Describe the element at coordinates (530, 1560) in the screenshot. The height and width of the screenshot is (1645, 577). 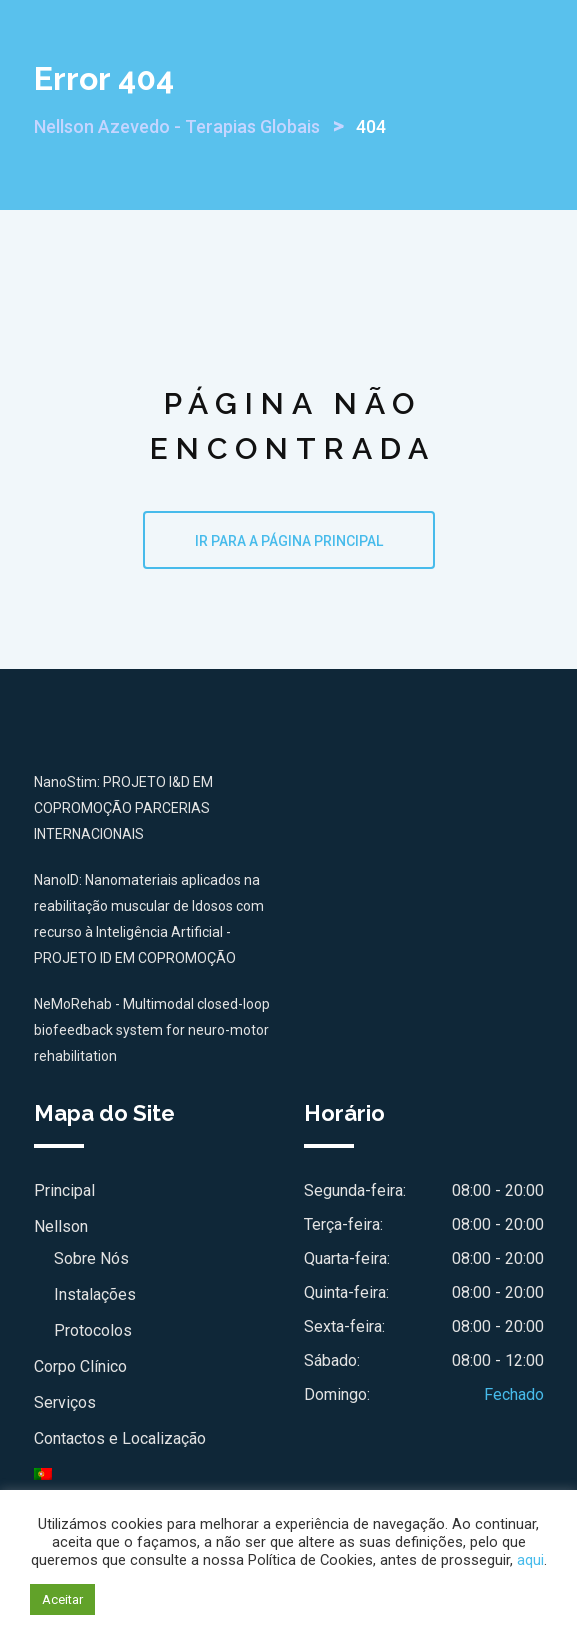
I see `aqui` at that location.